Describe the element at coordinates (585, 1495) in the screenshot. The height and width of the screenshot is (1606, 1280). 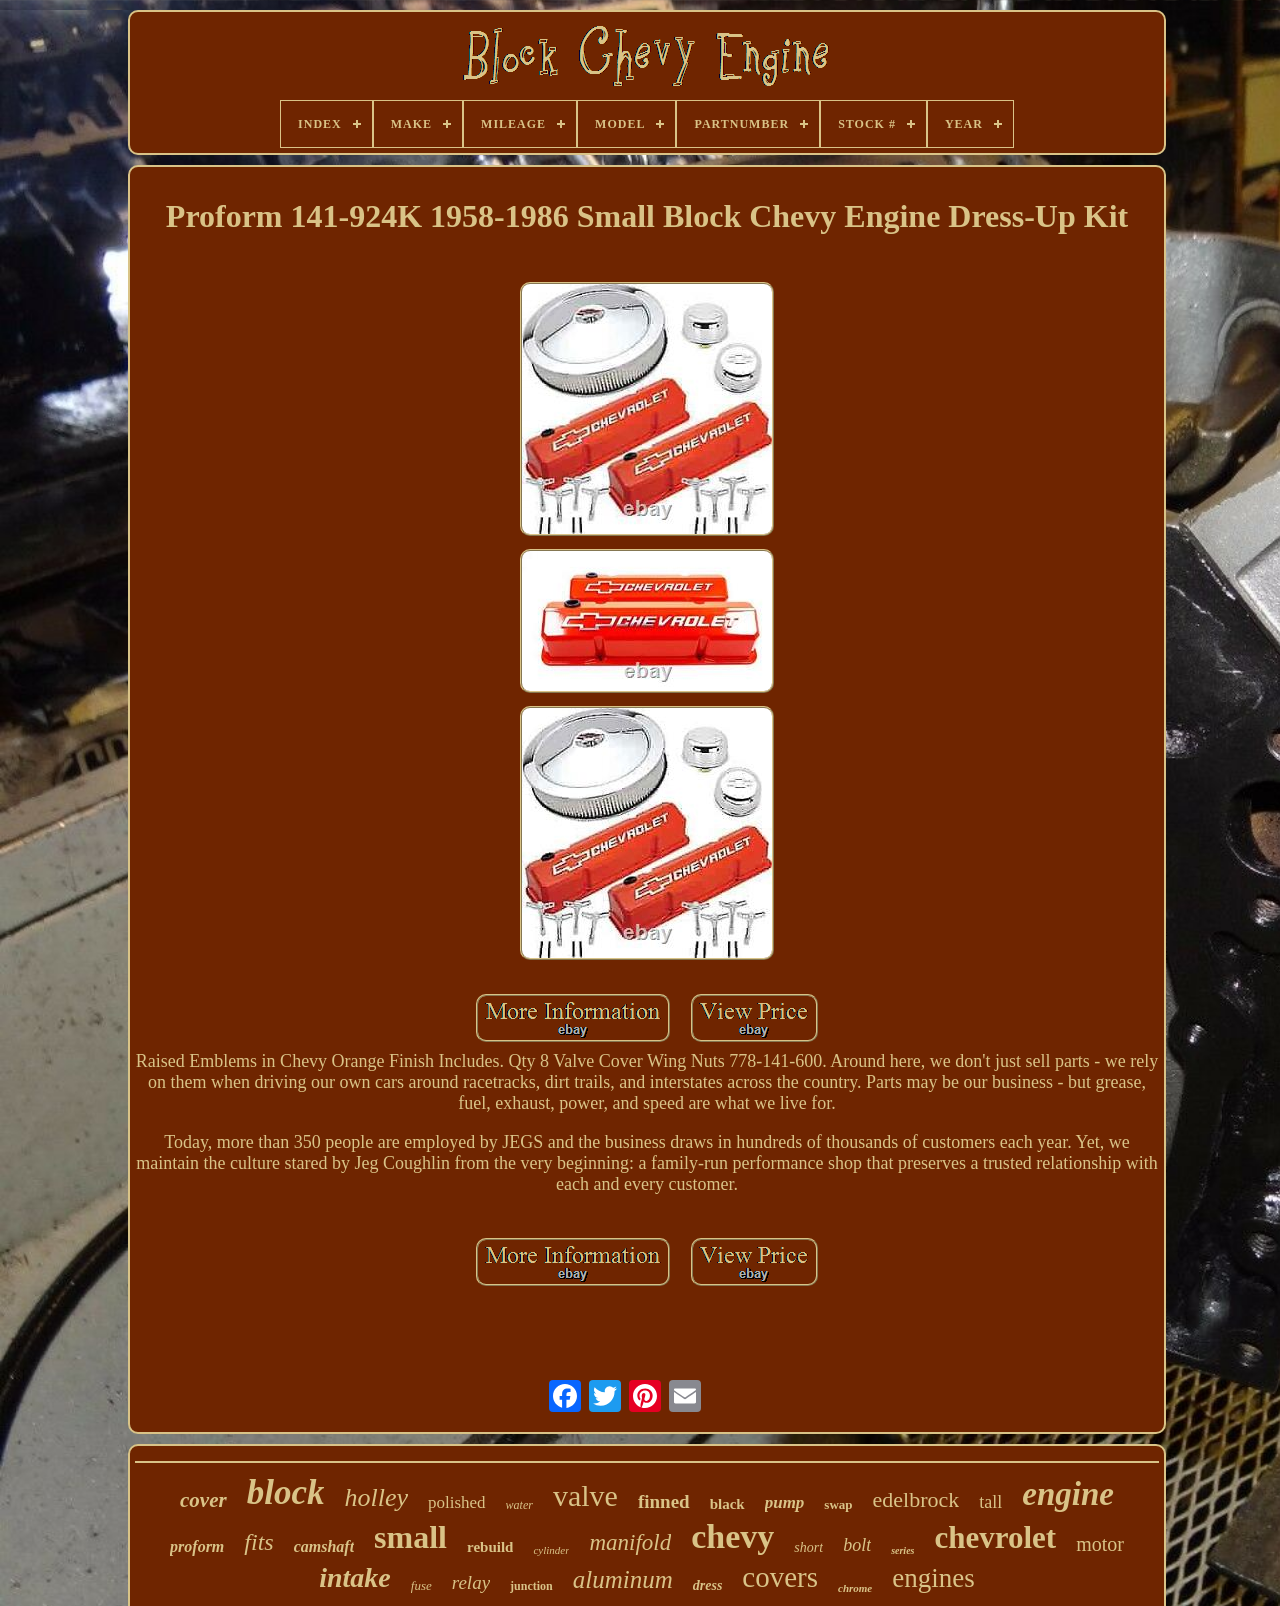
I see `valve` at that location.